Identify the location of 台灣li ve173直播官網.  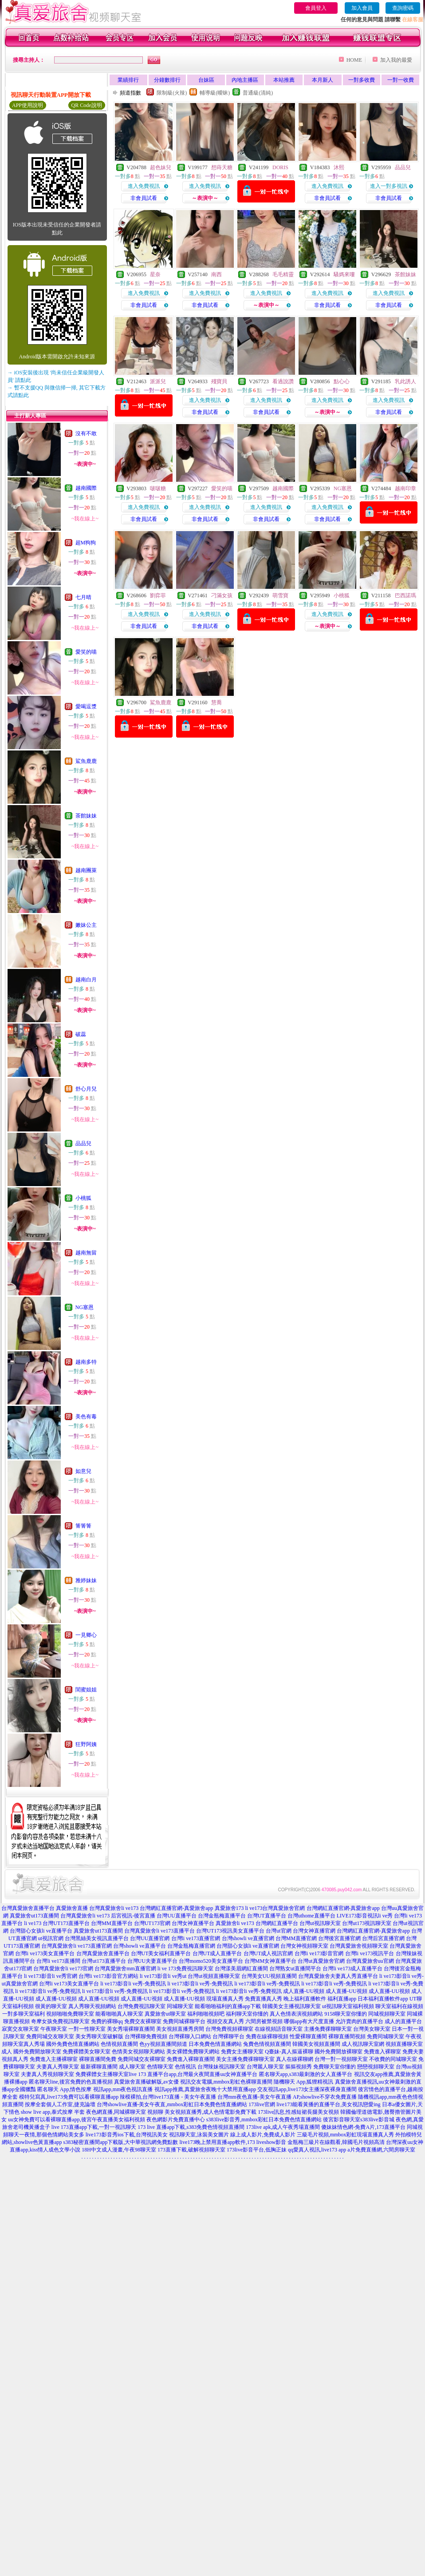
(195, 1938).